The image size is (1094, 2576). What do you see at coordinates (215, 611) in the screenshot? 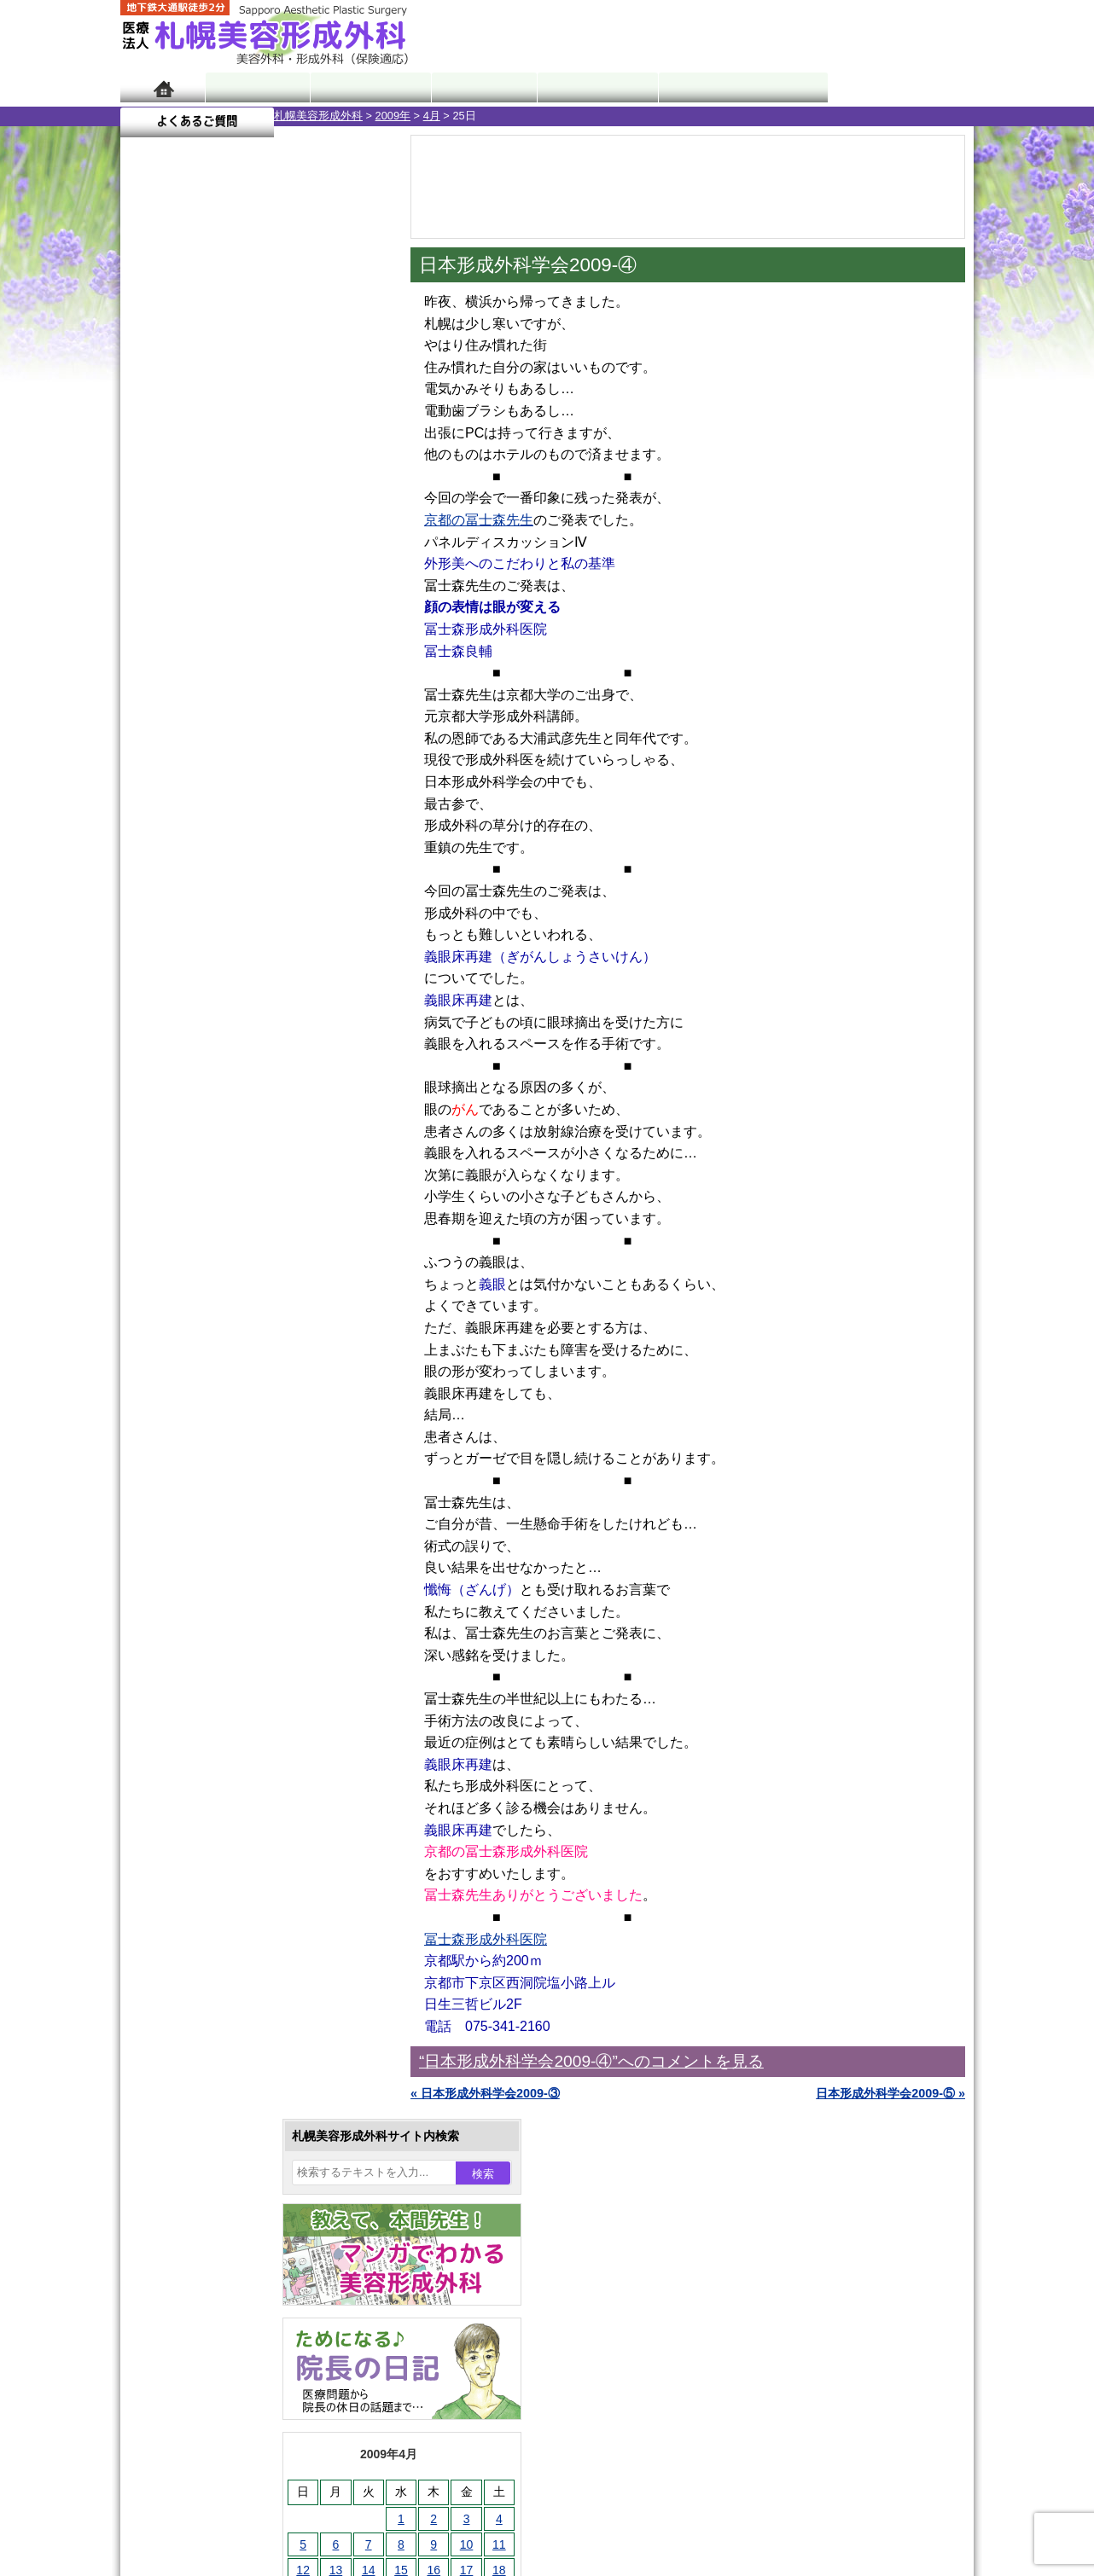
I see `21 [2009年4月21日 に投稿を公開]` at bounding box center [215, 611].